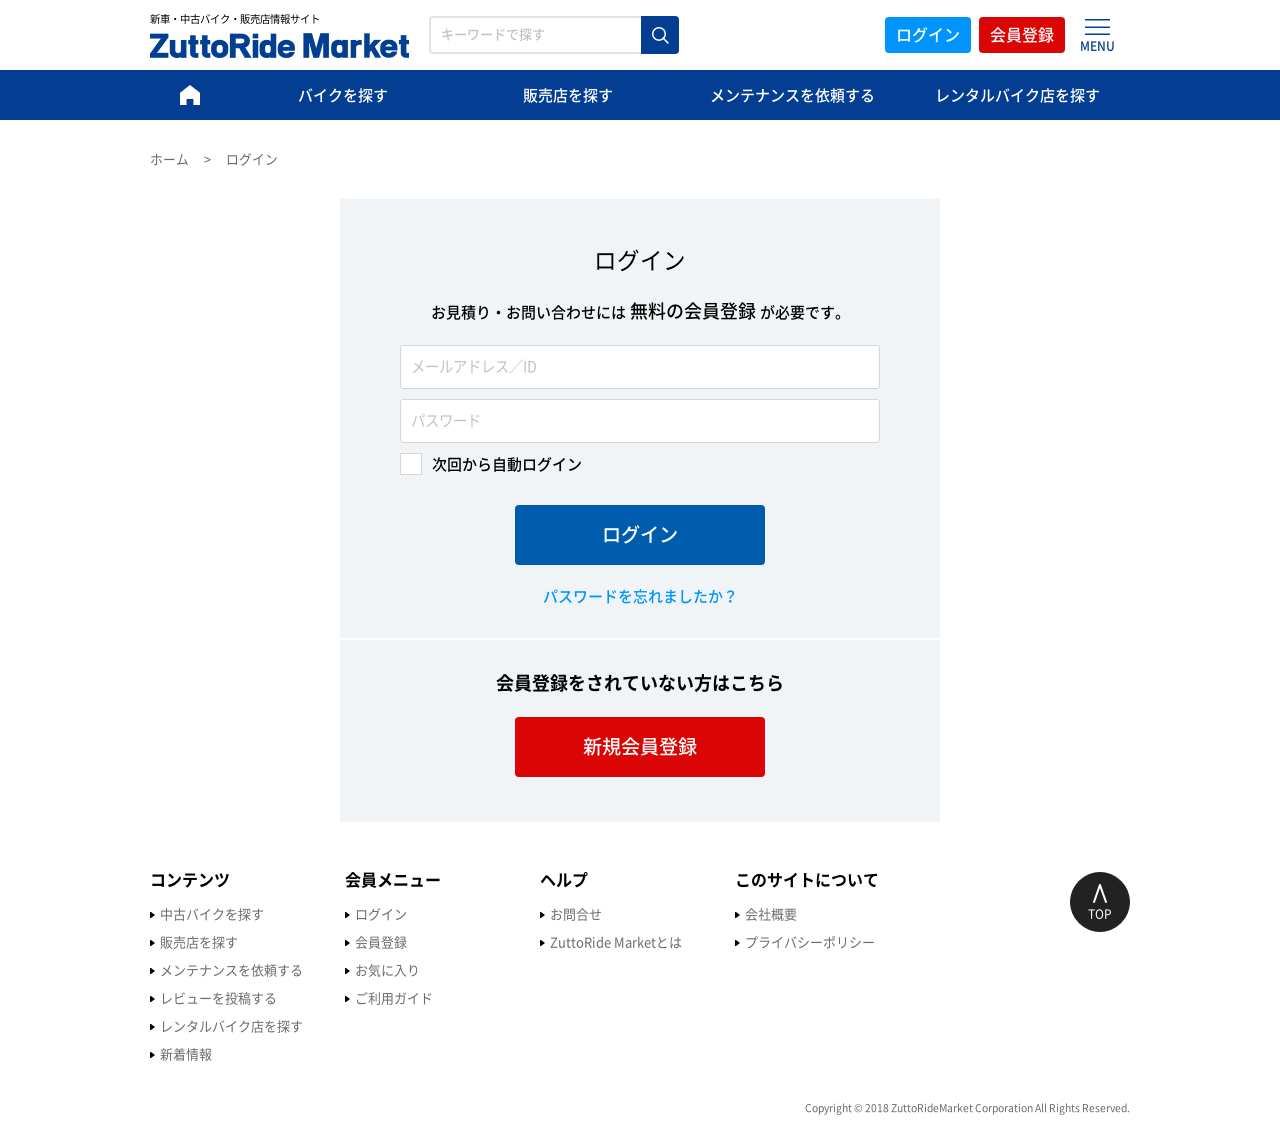  What do you see at coordinates (343, 95) in the screenshot?
I see `バイクを探す` at bounding box center [343, 95].